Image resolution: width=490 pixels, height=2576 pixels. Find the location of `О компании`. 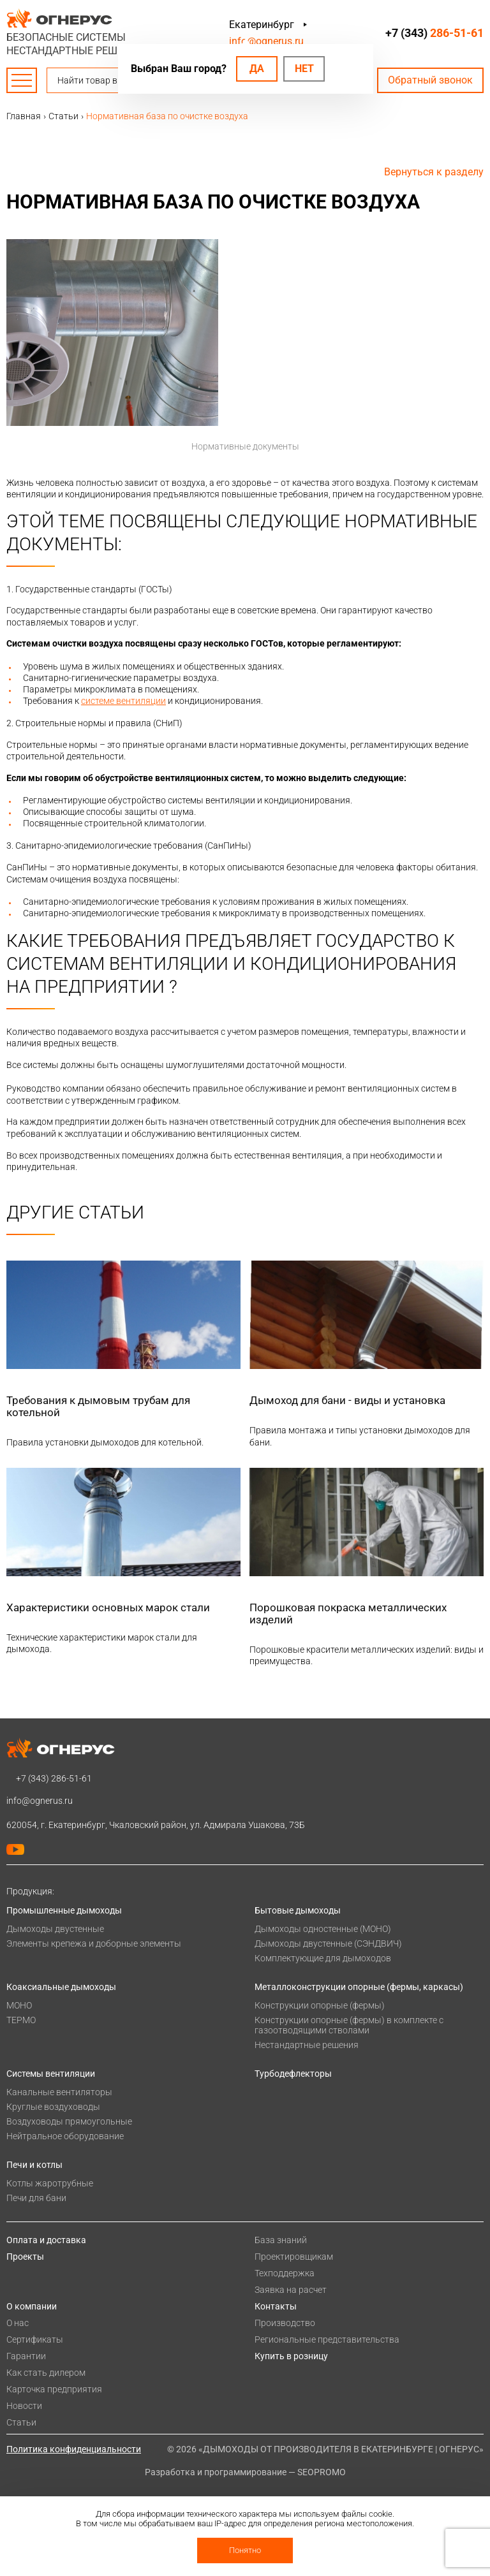

О компании is located at coordinates (31, 2306).